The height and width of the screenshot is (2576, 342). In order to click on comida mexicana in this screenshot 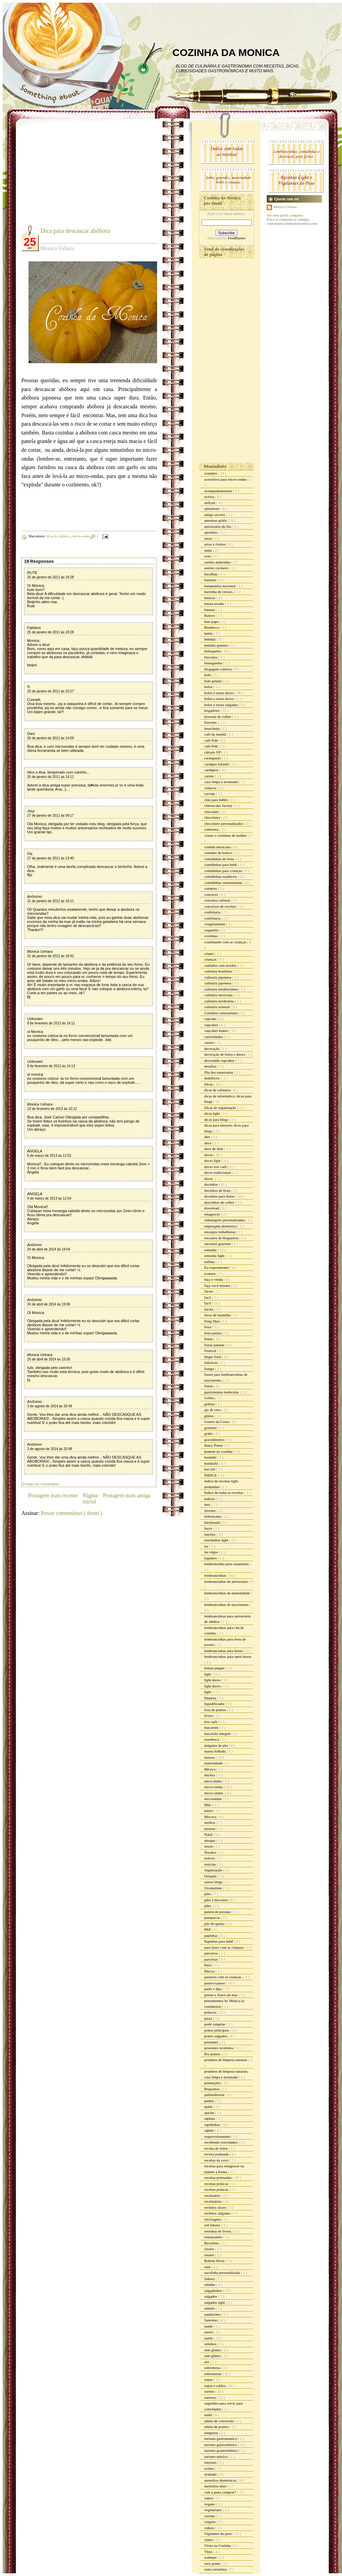, I will do `click(217, 847)`.